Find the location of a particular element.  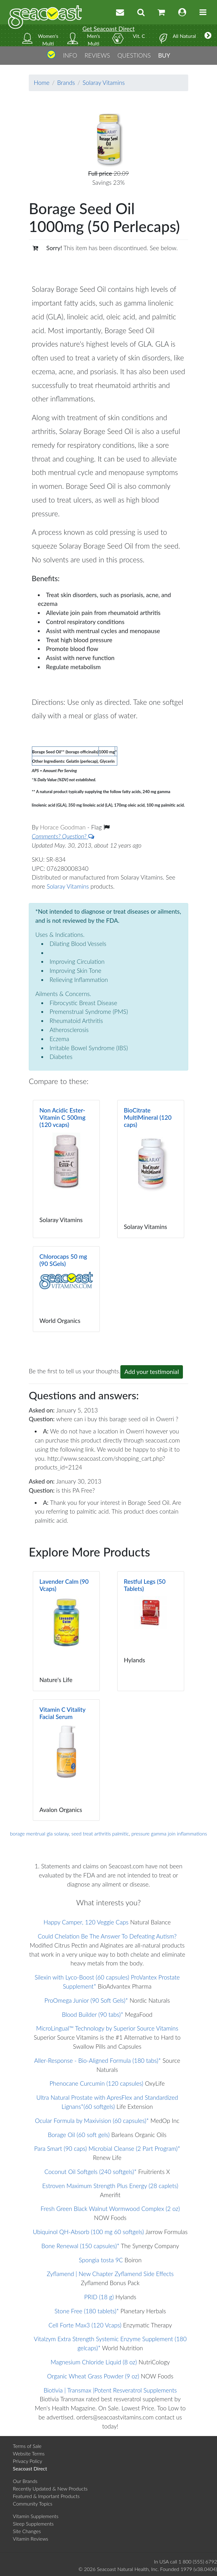

REVIEWS is located at coordinates (97, 55).